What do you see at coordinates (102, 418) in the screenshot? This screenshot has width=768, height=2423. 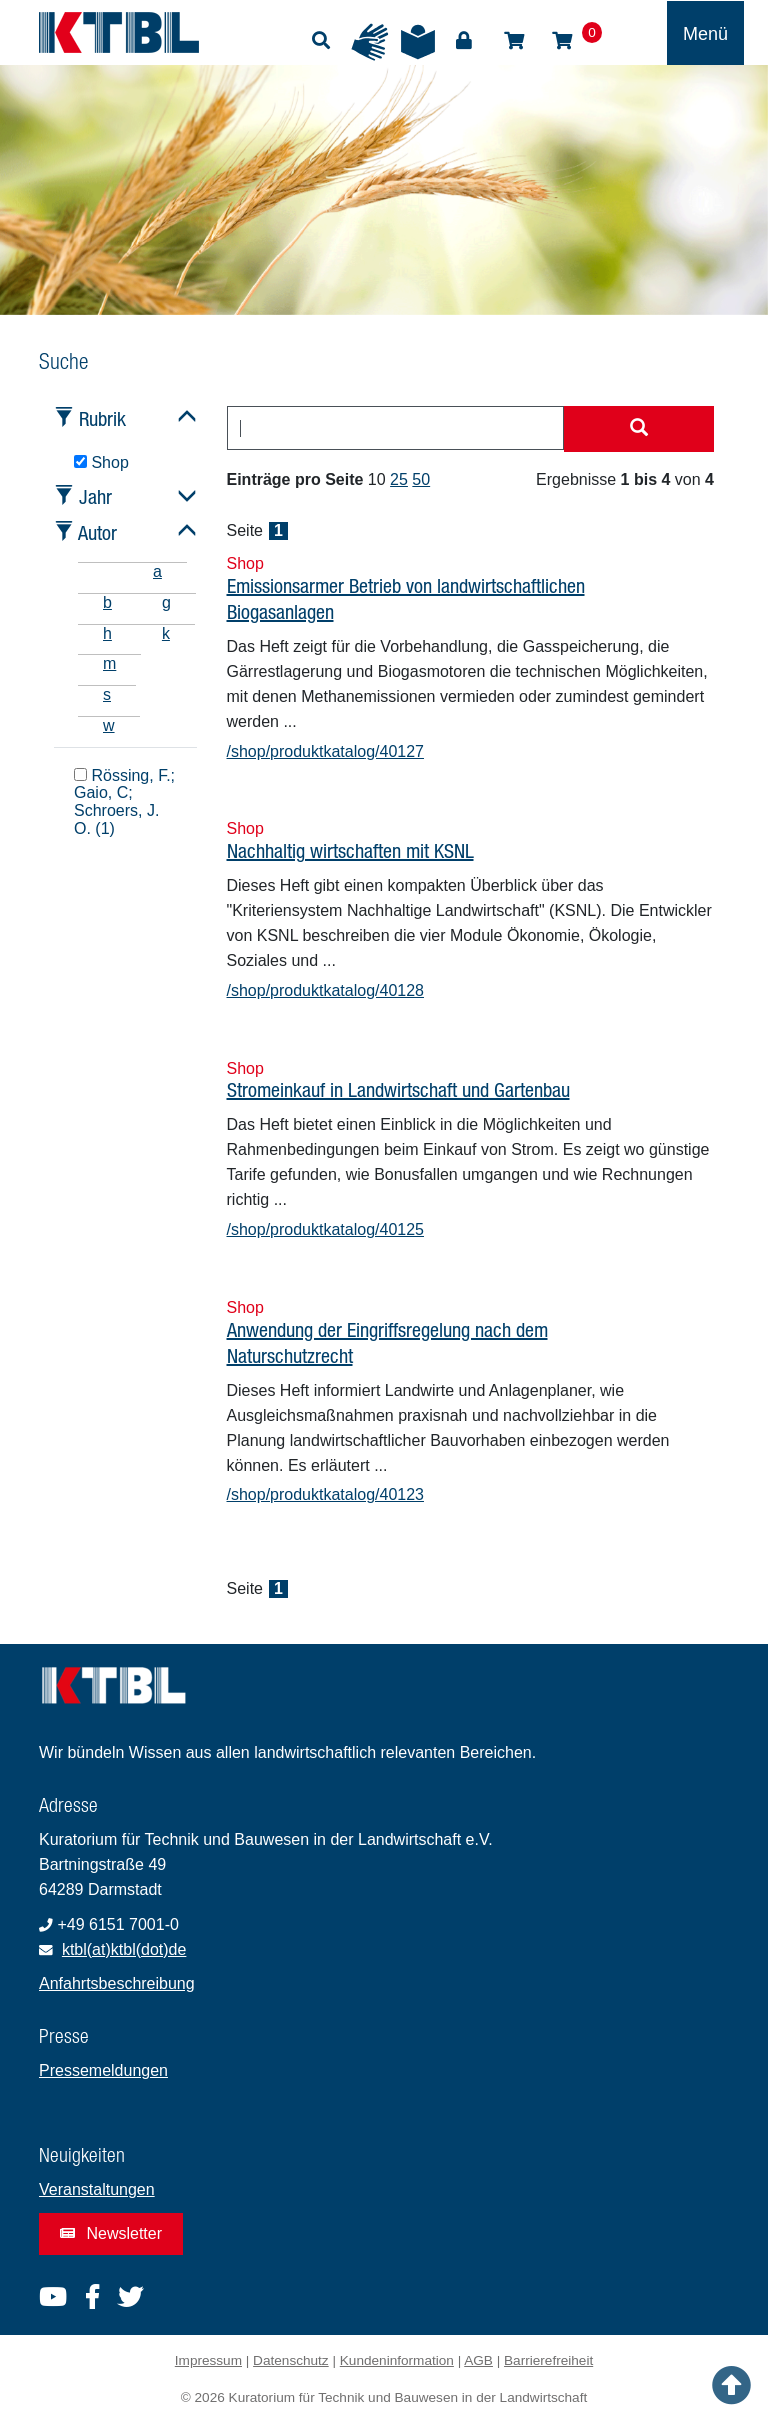 I see `Rubrik` at bounding box center [102, 418].